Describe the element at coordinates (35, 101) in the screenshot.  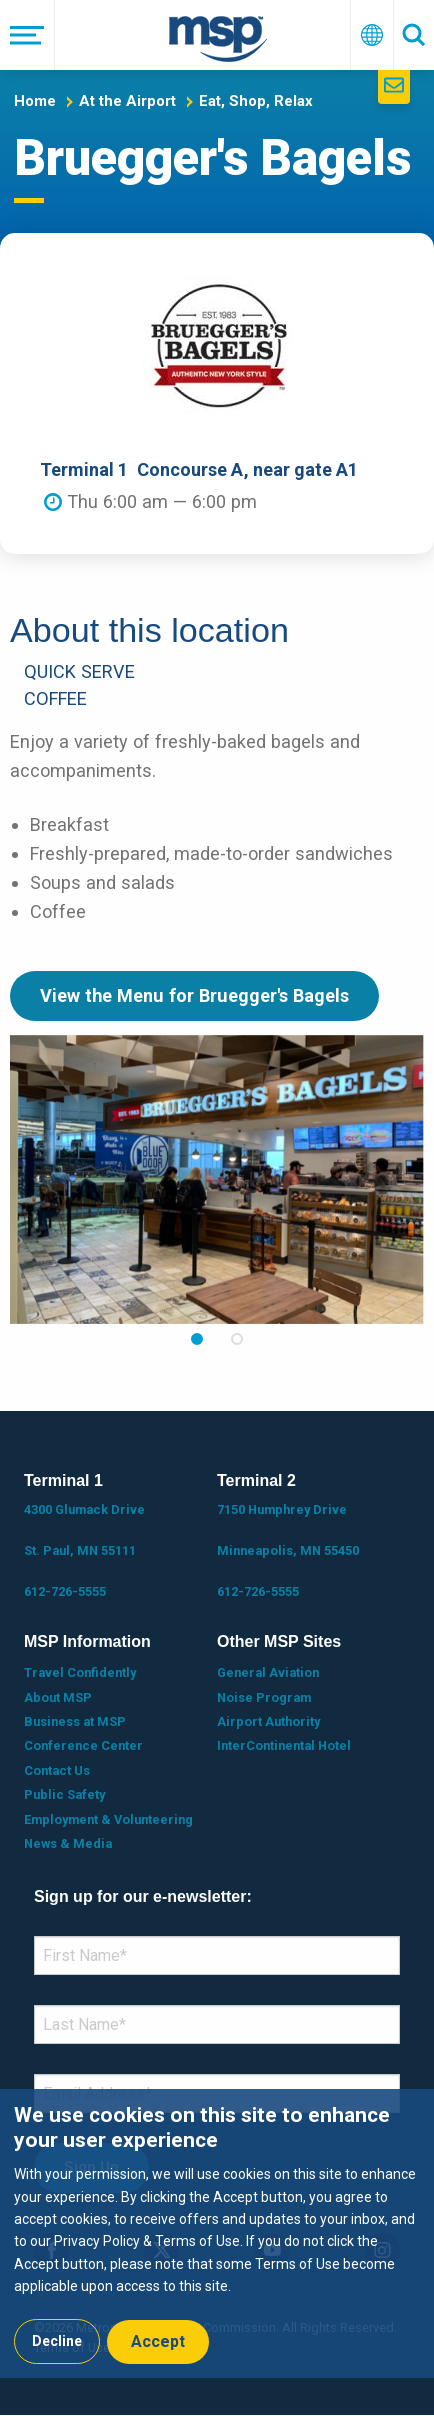
I see `Home` at that location.